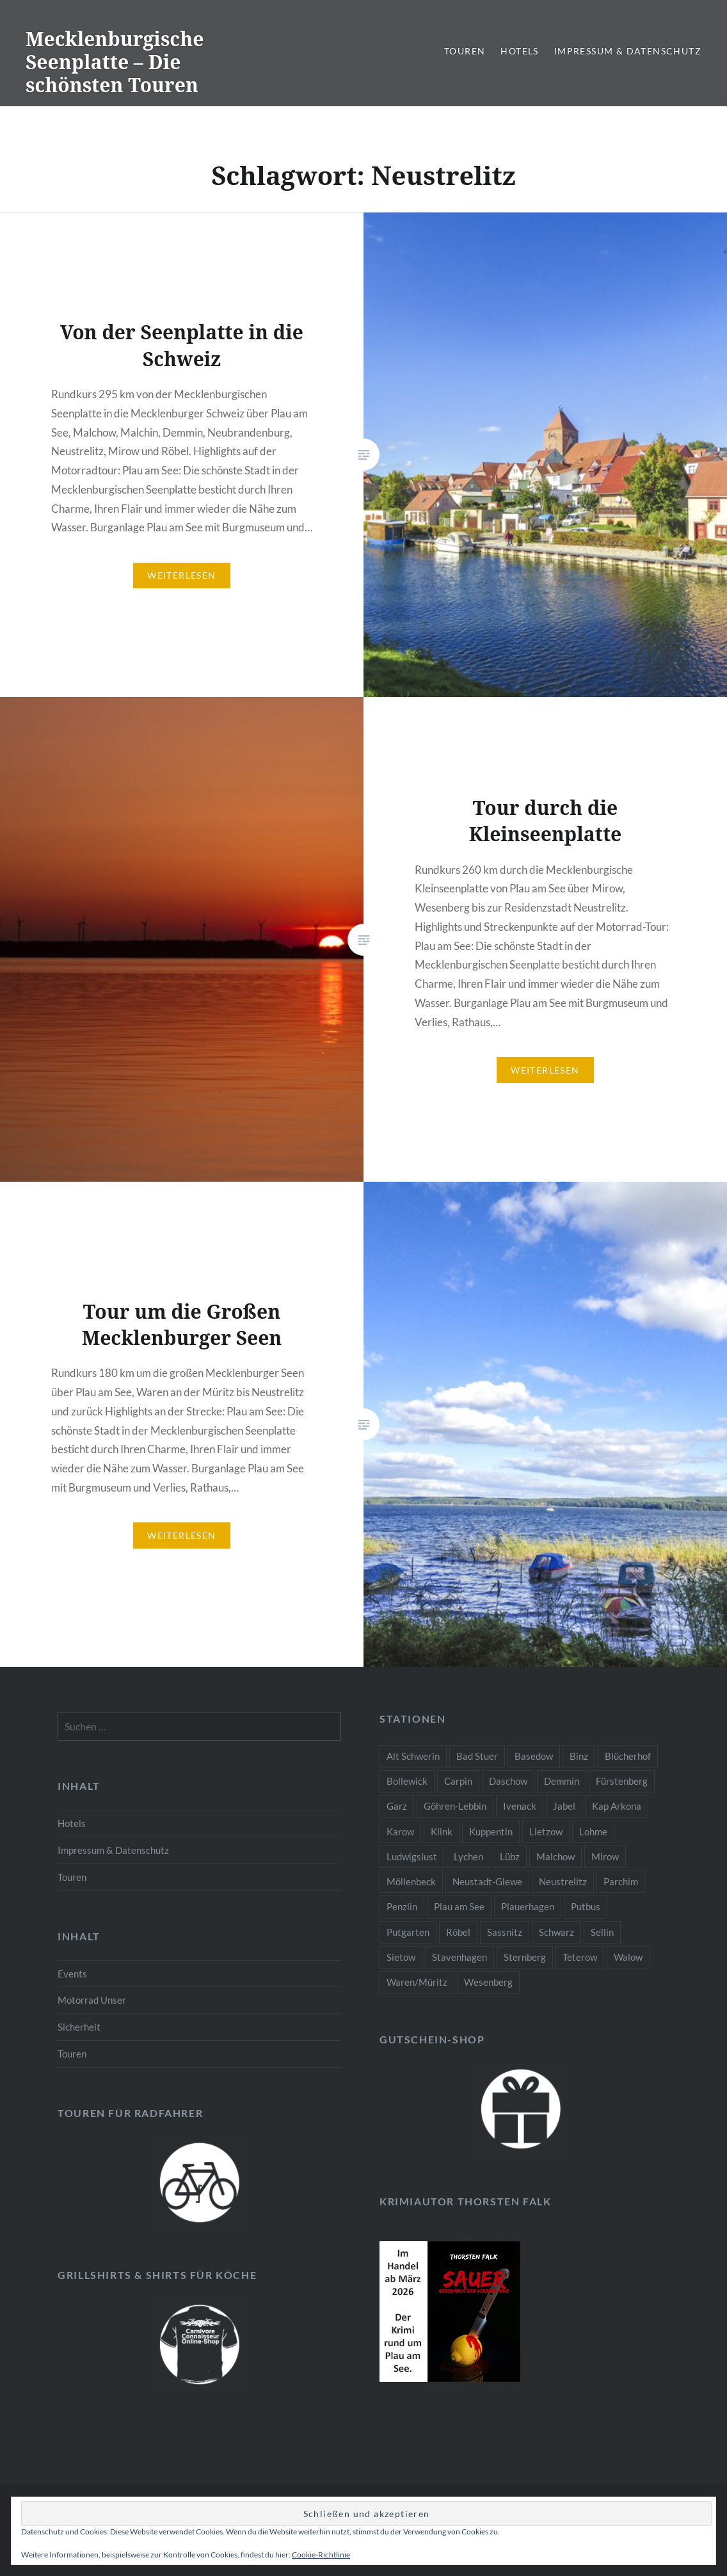  I want to click on Ludwigslust [Ludwigslust (2 Einträge)], so click(412, 1856).